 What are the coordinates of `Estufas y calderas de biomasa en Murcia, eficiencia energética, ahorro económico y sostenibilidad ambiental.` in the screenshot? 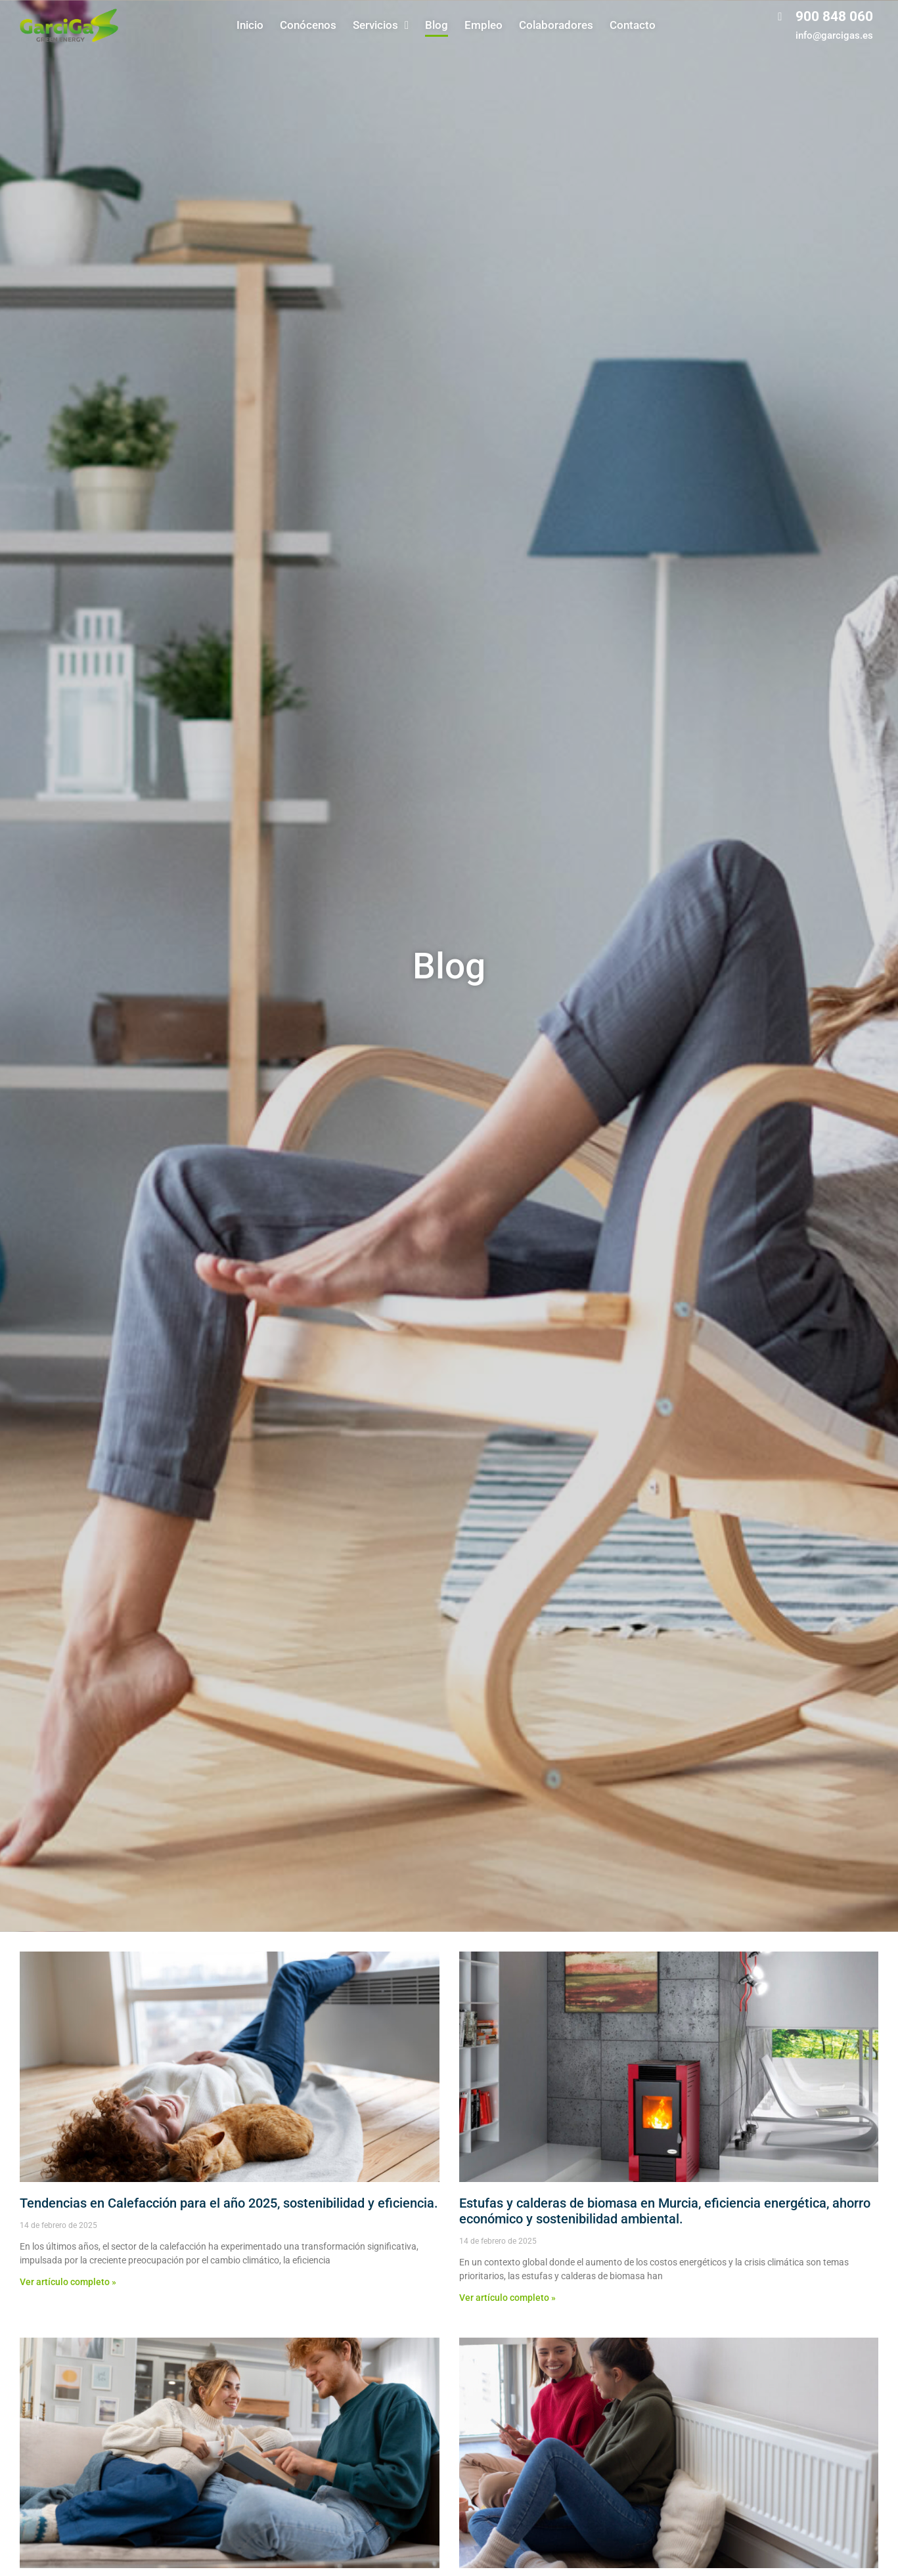 It's located at (664, 2211).